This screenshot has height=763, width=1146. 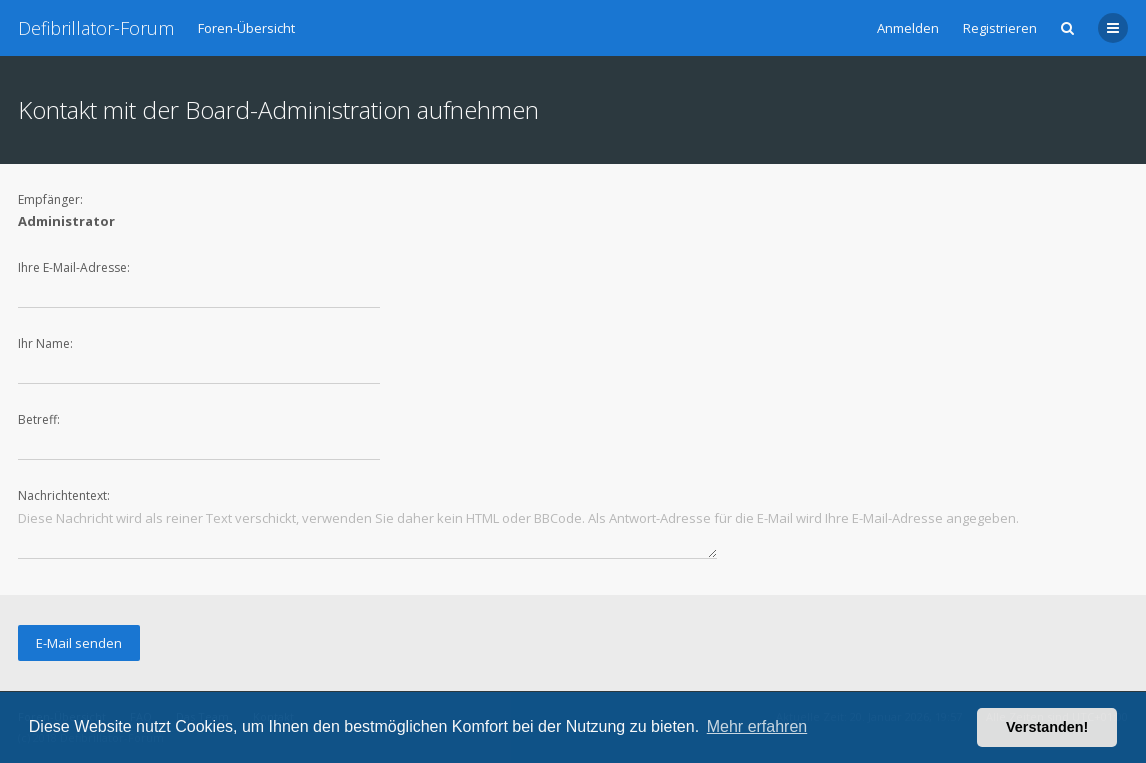 What do you see at coordinates (1047, 727) in the screenshot?
I see `Verstanden! [button]` at bounding box center [1047, 727].